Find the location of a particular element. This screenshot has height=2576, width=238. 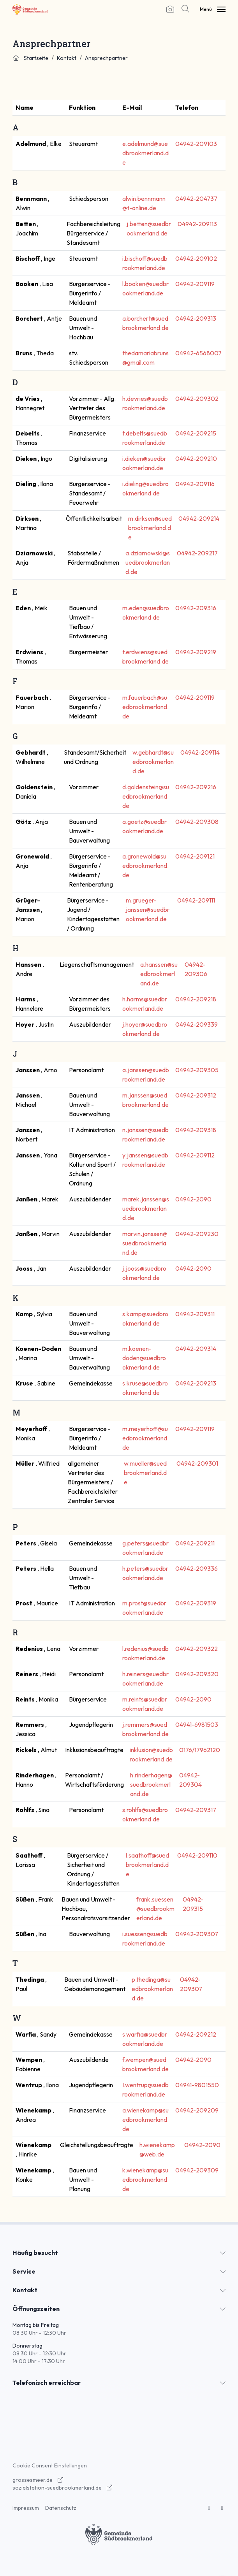

w.gebhardt@suedbrookmerland.de is located at coordinates (153, 761).